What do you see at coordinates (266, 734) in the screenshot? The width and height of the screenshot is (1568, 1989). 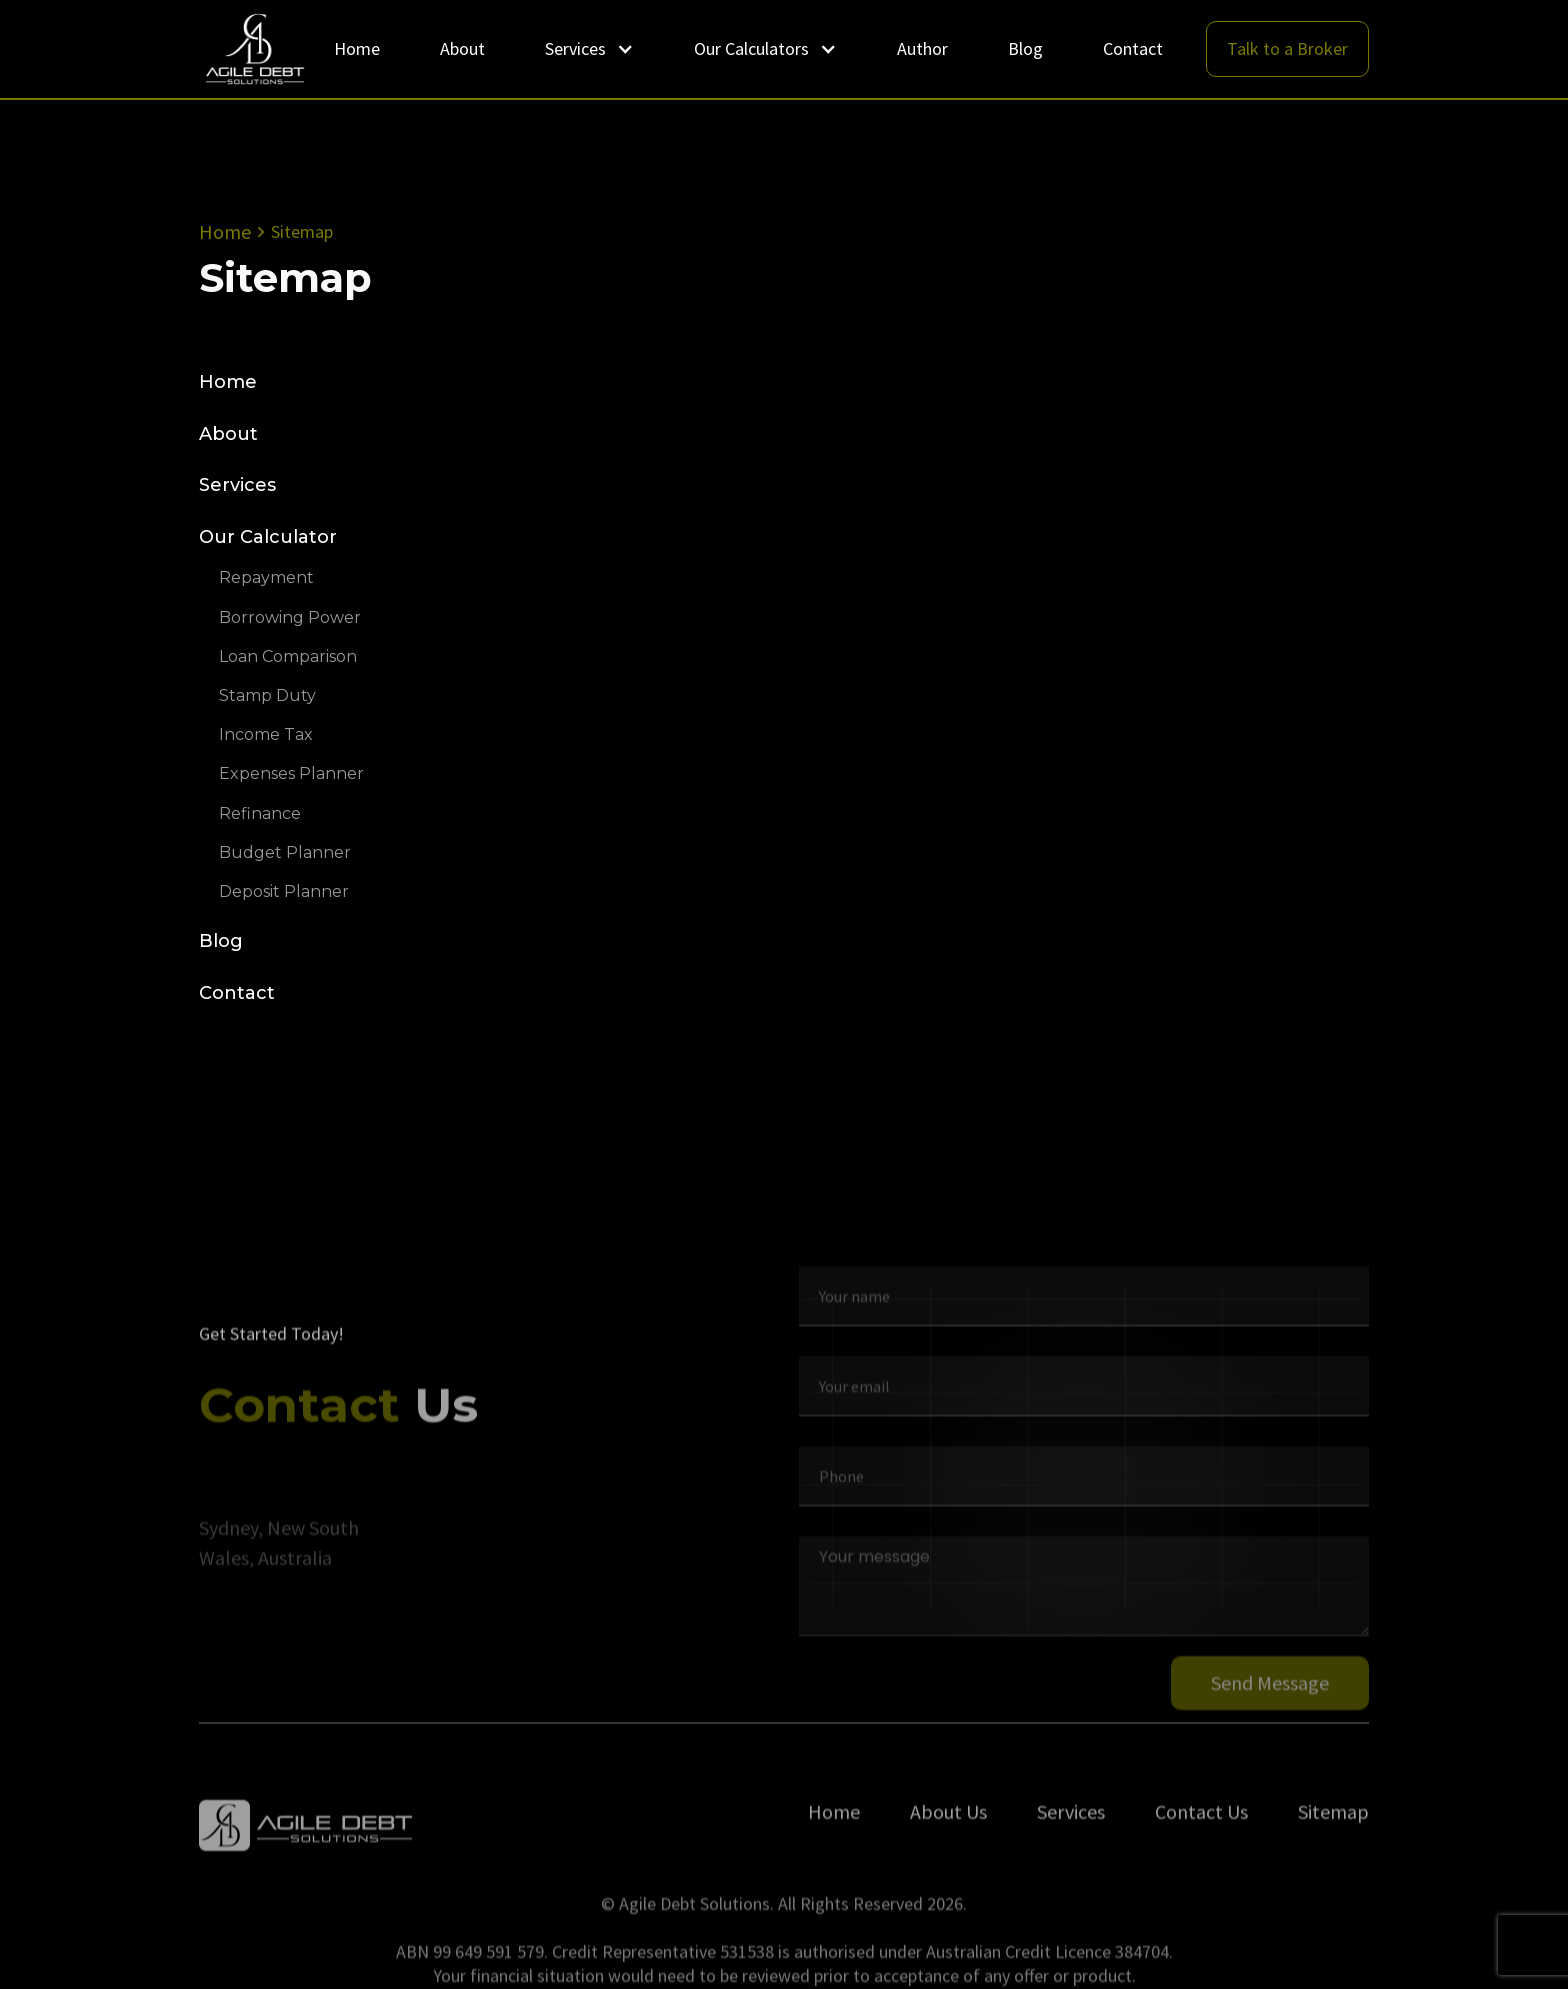 I see `Income Tax` at bounding box center [266, 734].